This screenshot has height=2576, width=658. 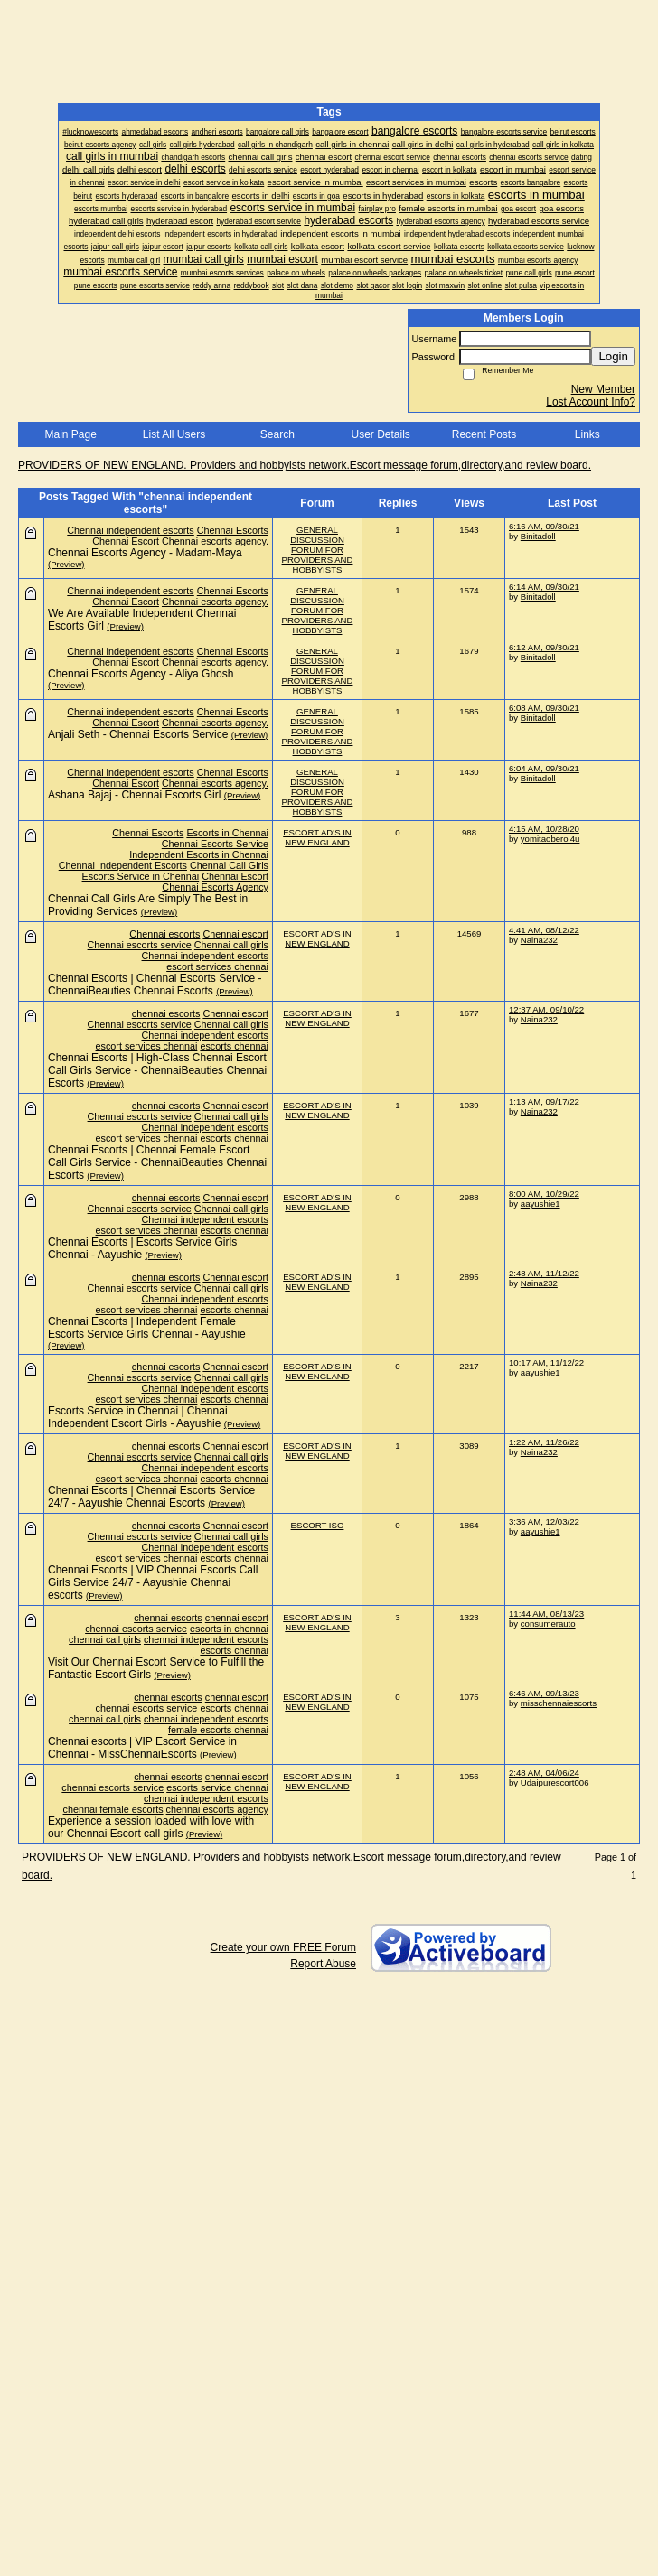 What do you see at coordinates (217, 1787) in the screenshot?
I see `escorts service chennai` at bounding box center [217, 1787].